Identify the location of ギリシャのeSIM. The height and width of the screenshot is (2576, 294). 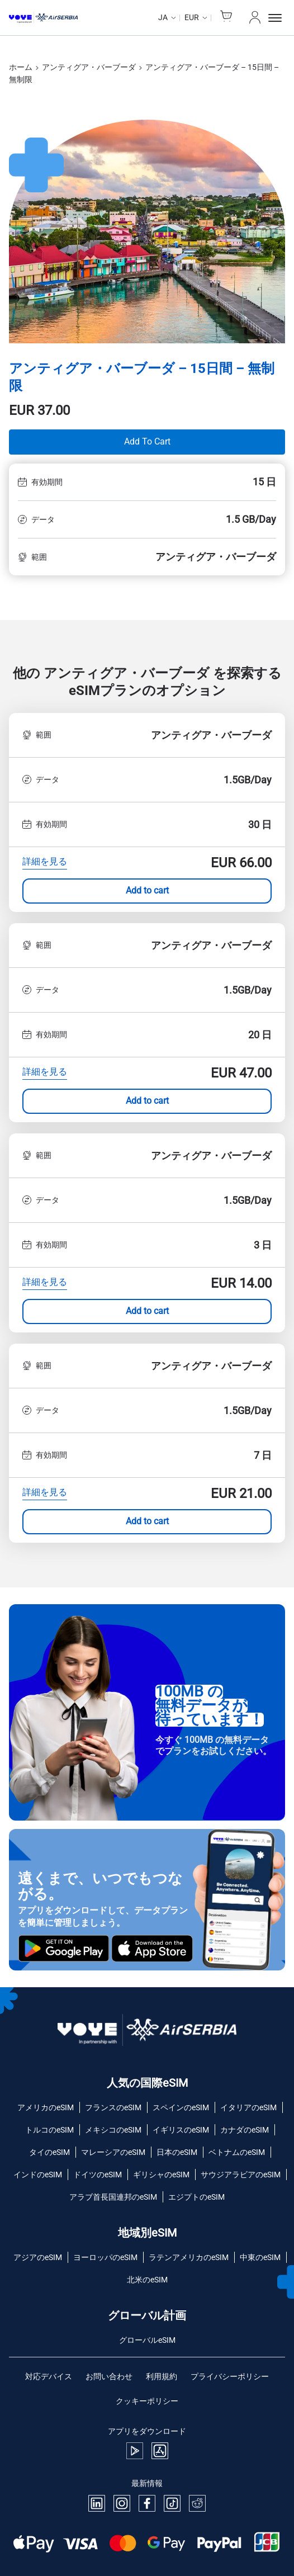
(161, 2174).